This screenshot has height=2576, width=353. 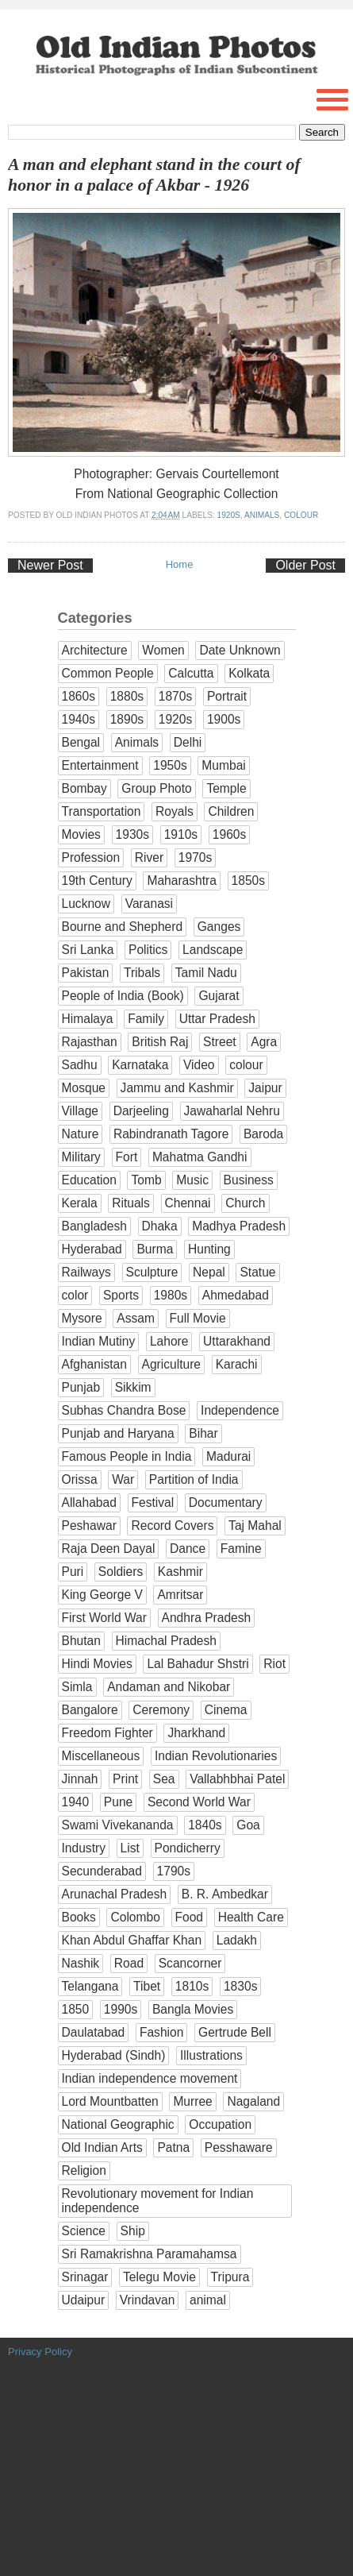 What do you see at coordinates (91, 857) in the screenshot?
I see `Profession` at bounding box center [91, 857].